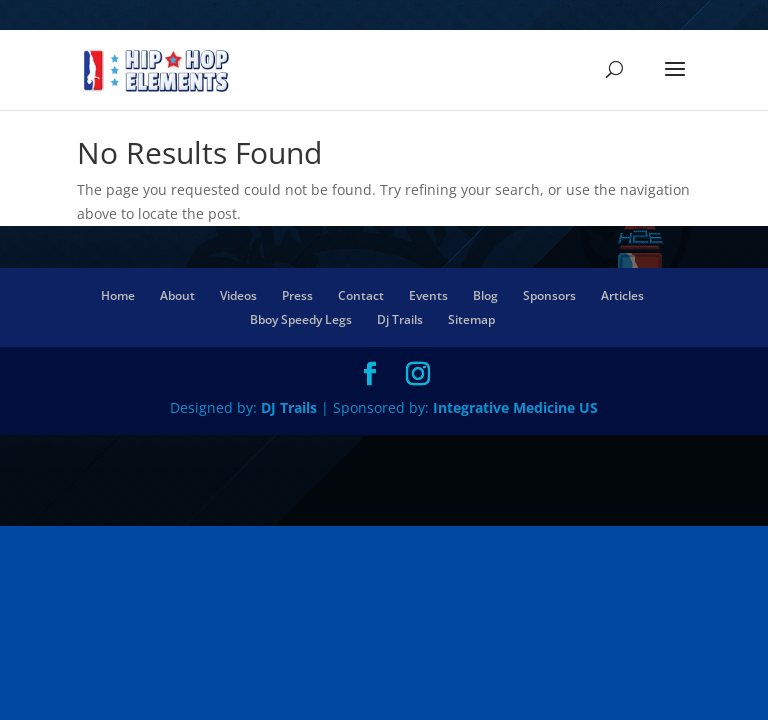  I want to click on Integrative Medicine US, so click(515, 407).